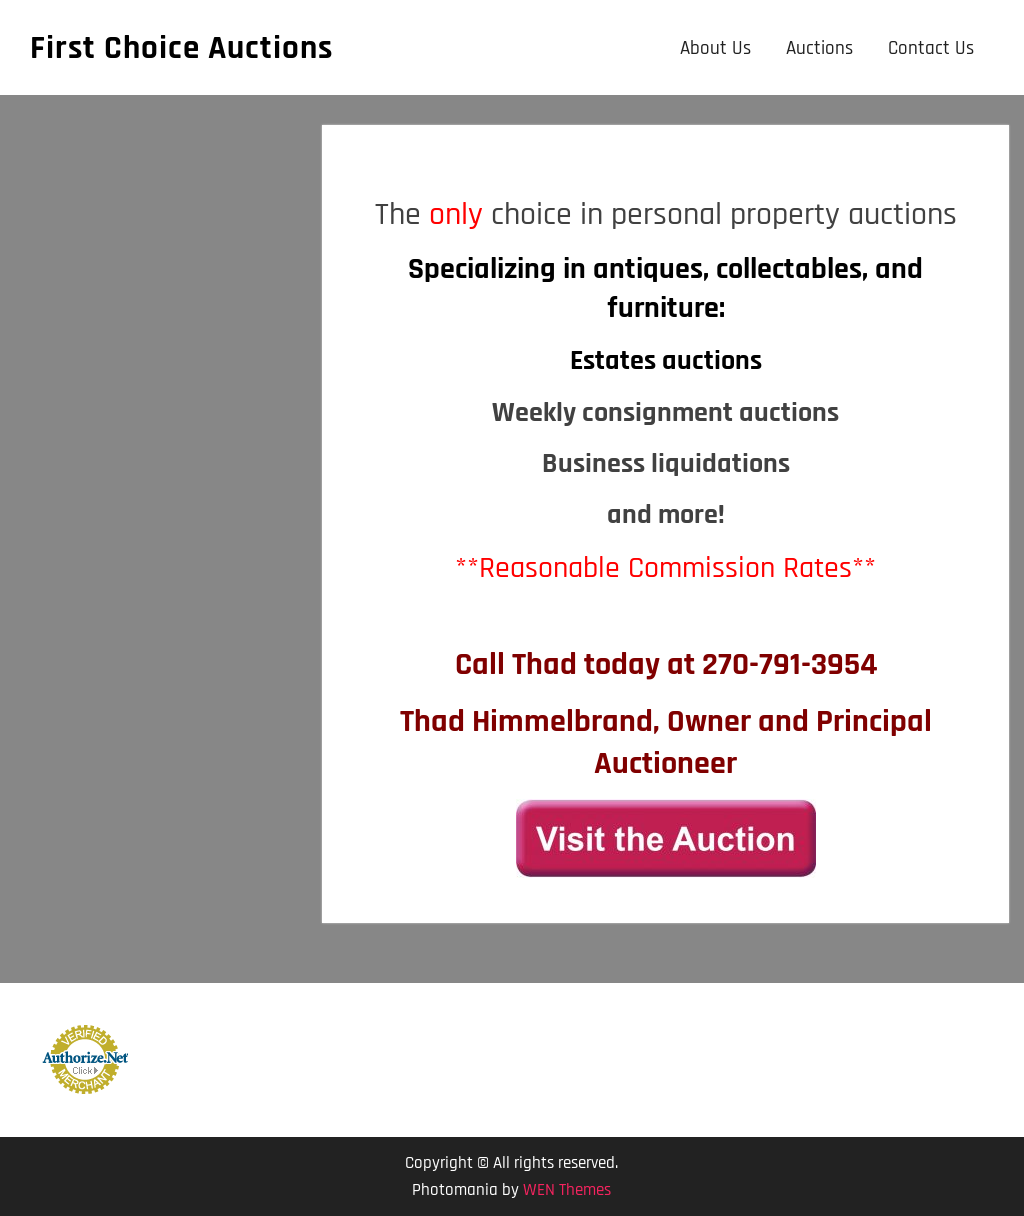  I want to click on Contact Us, so click(931, 48).